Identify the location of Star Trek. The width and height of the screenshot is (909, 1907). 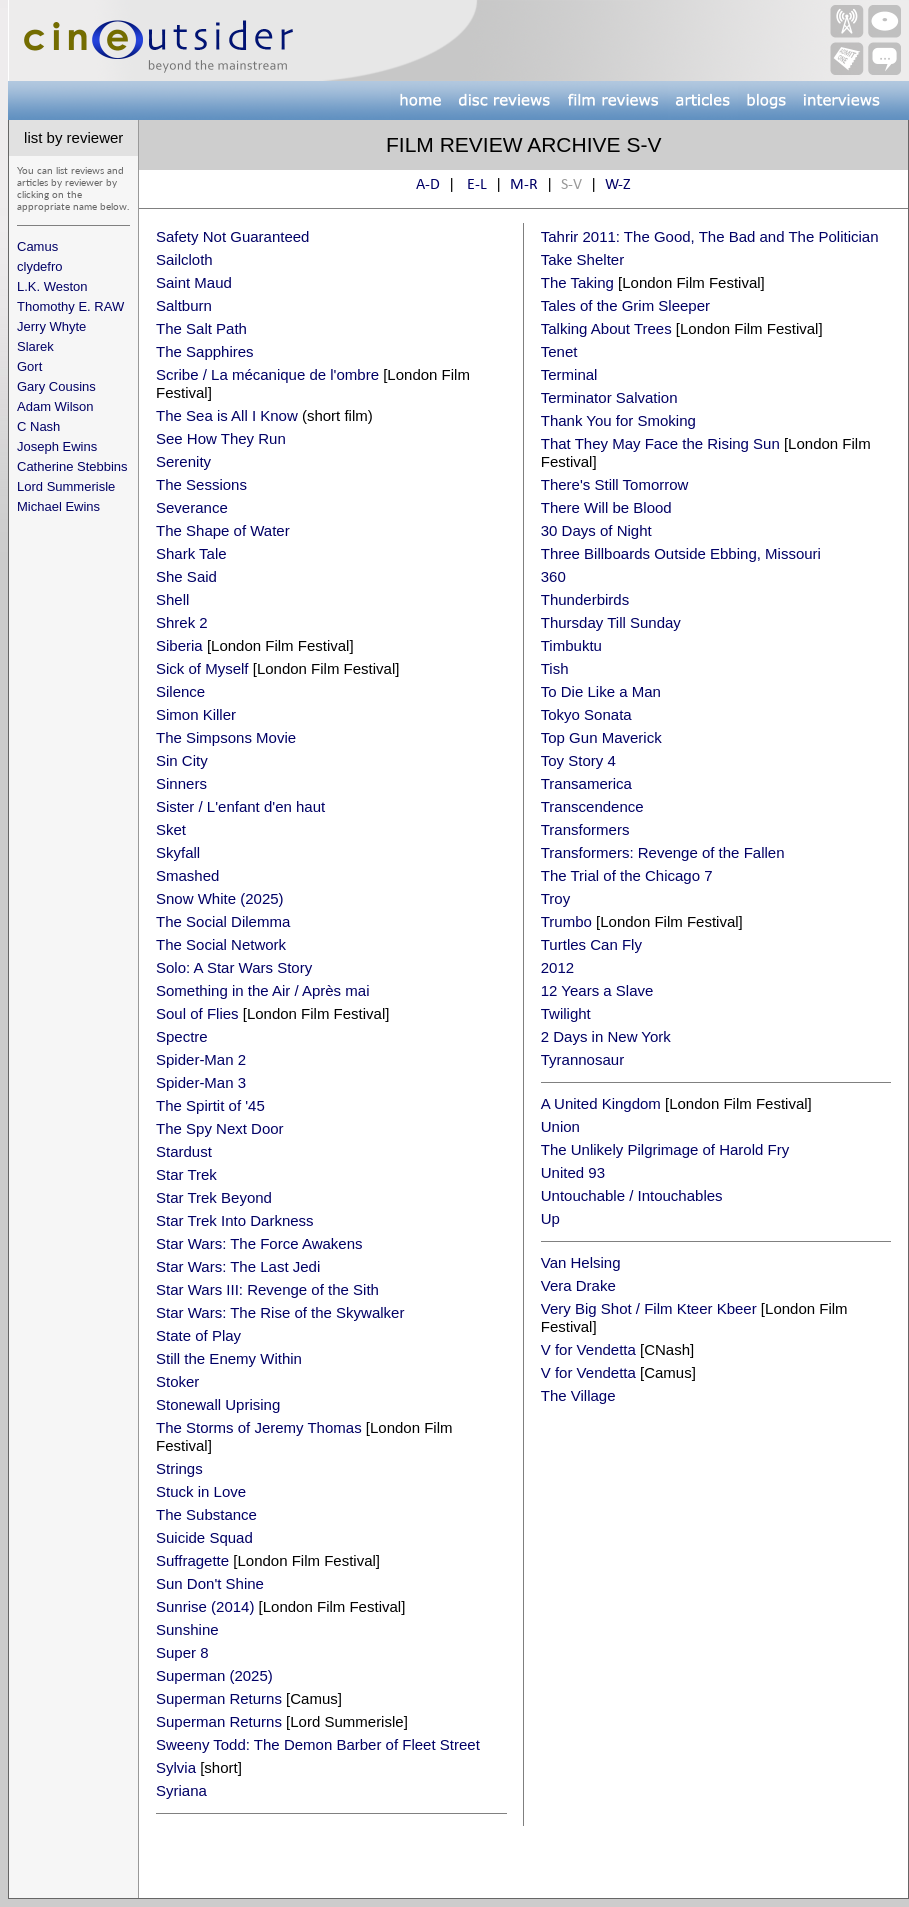
(186, 1174).